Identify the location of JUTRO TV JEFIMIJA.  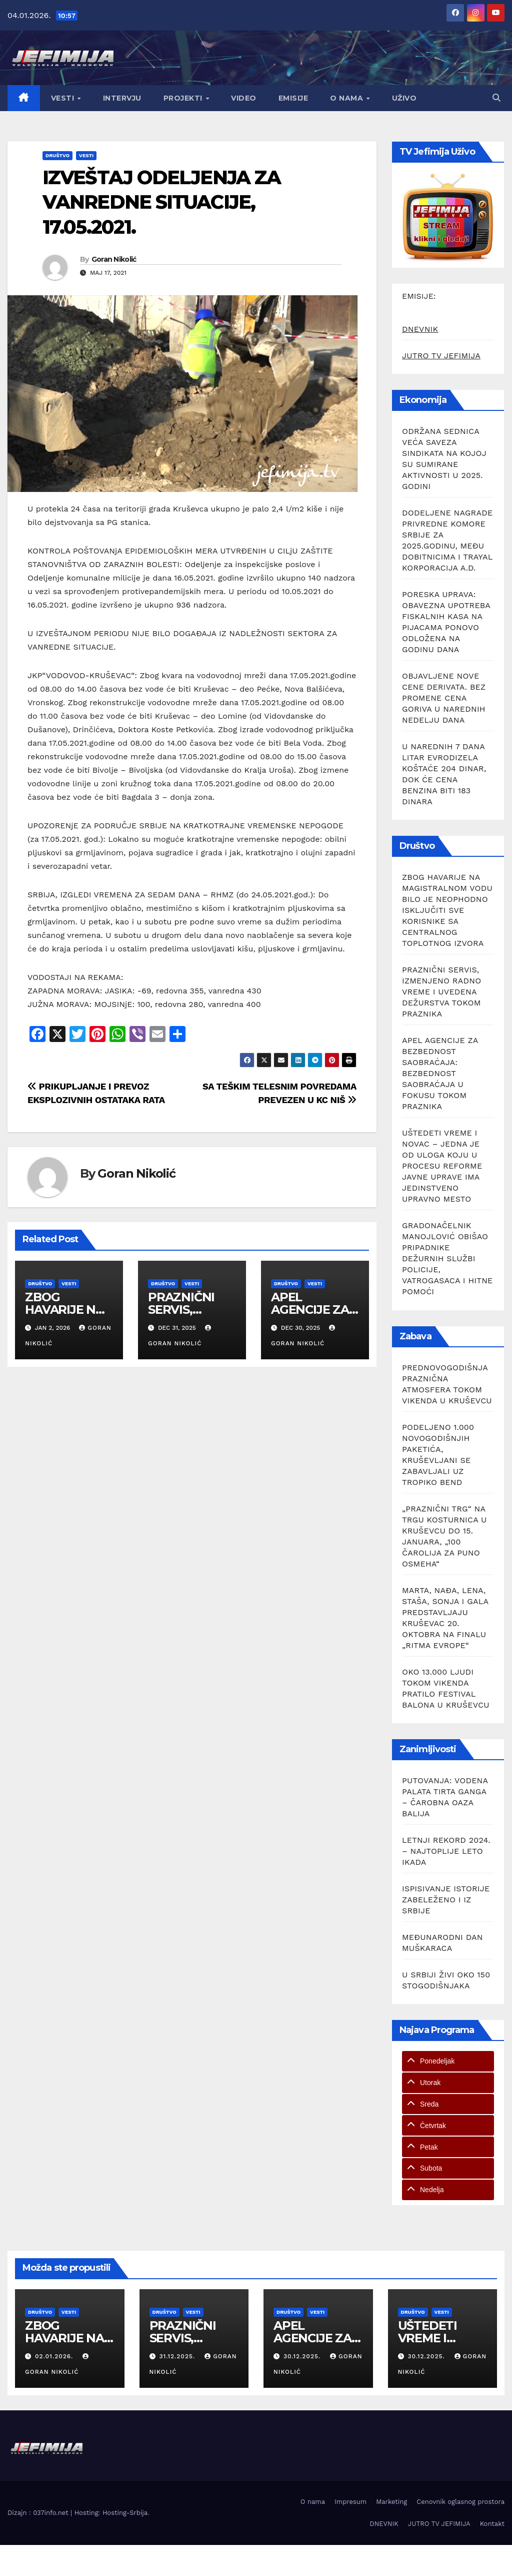
(441, 355).